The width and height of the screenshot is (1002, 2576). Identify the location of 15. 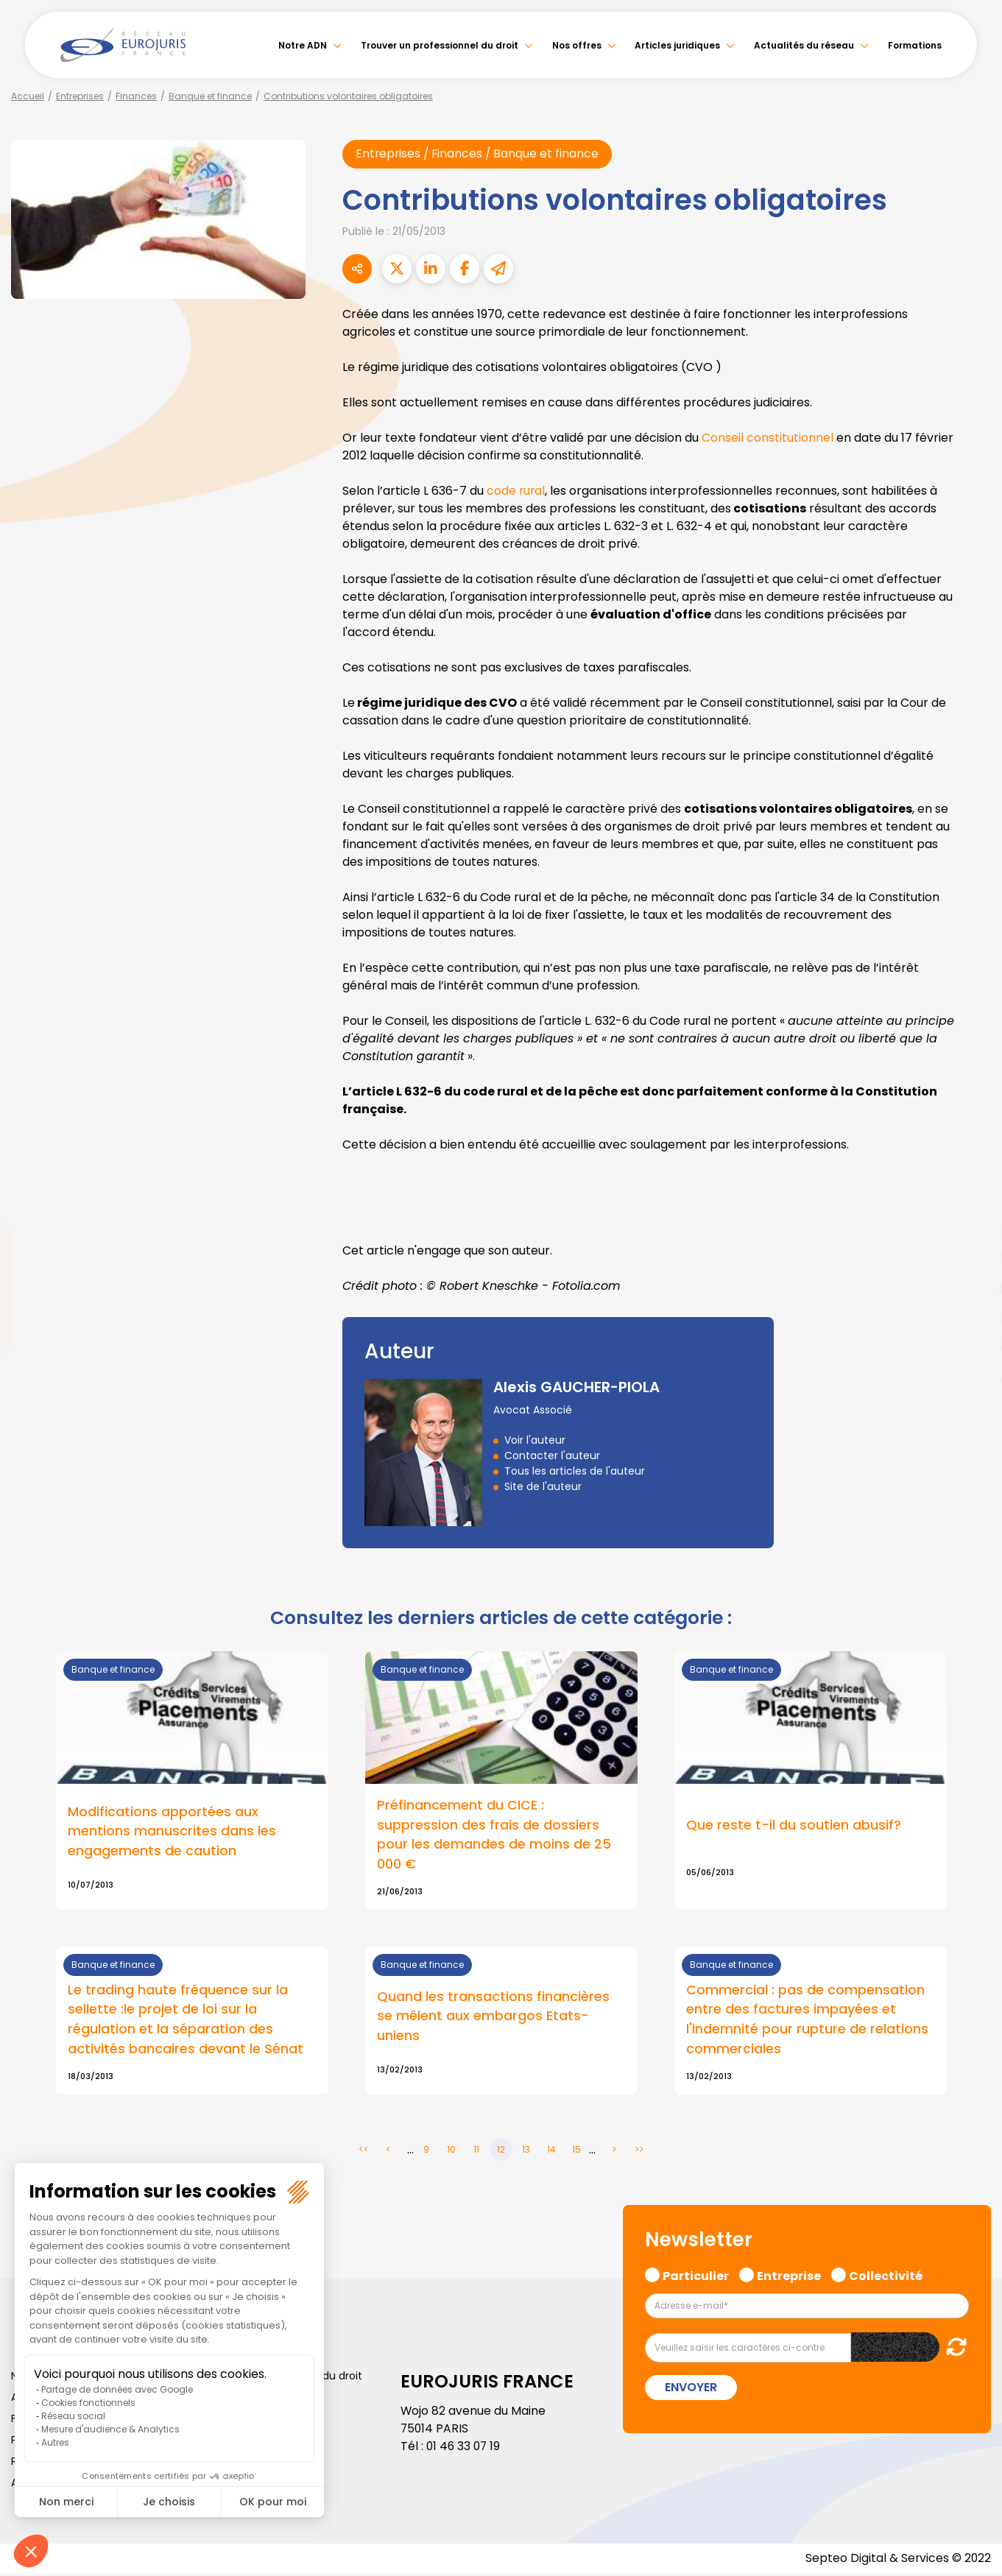
(576, 2152).